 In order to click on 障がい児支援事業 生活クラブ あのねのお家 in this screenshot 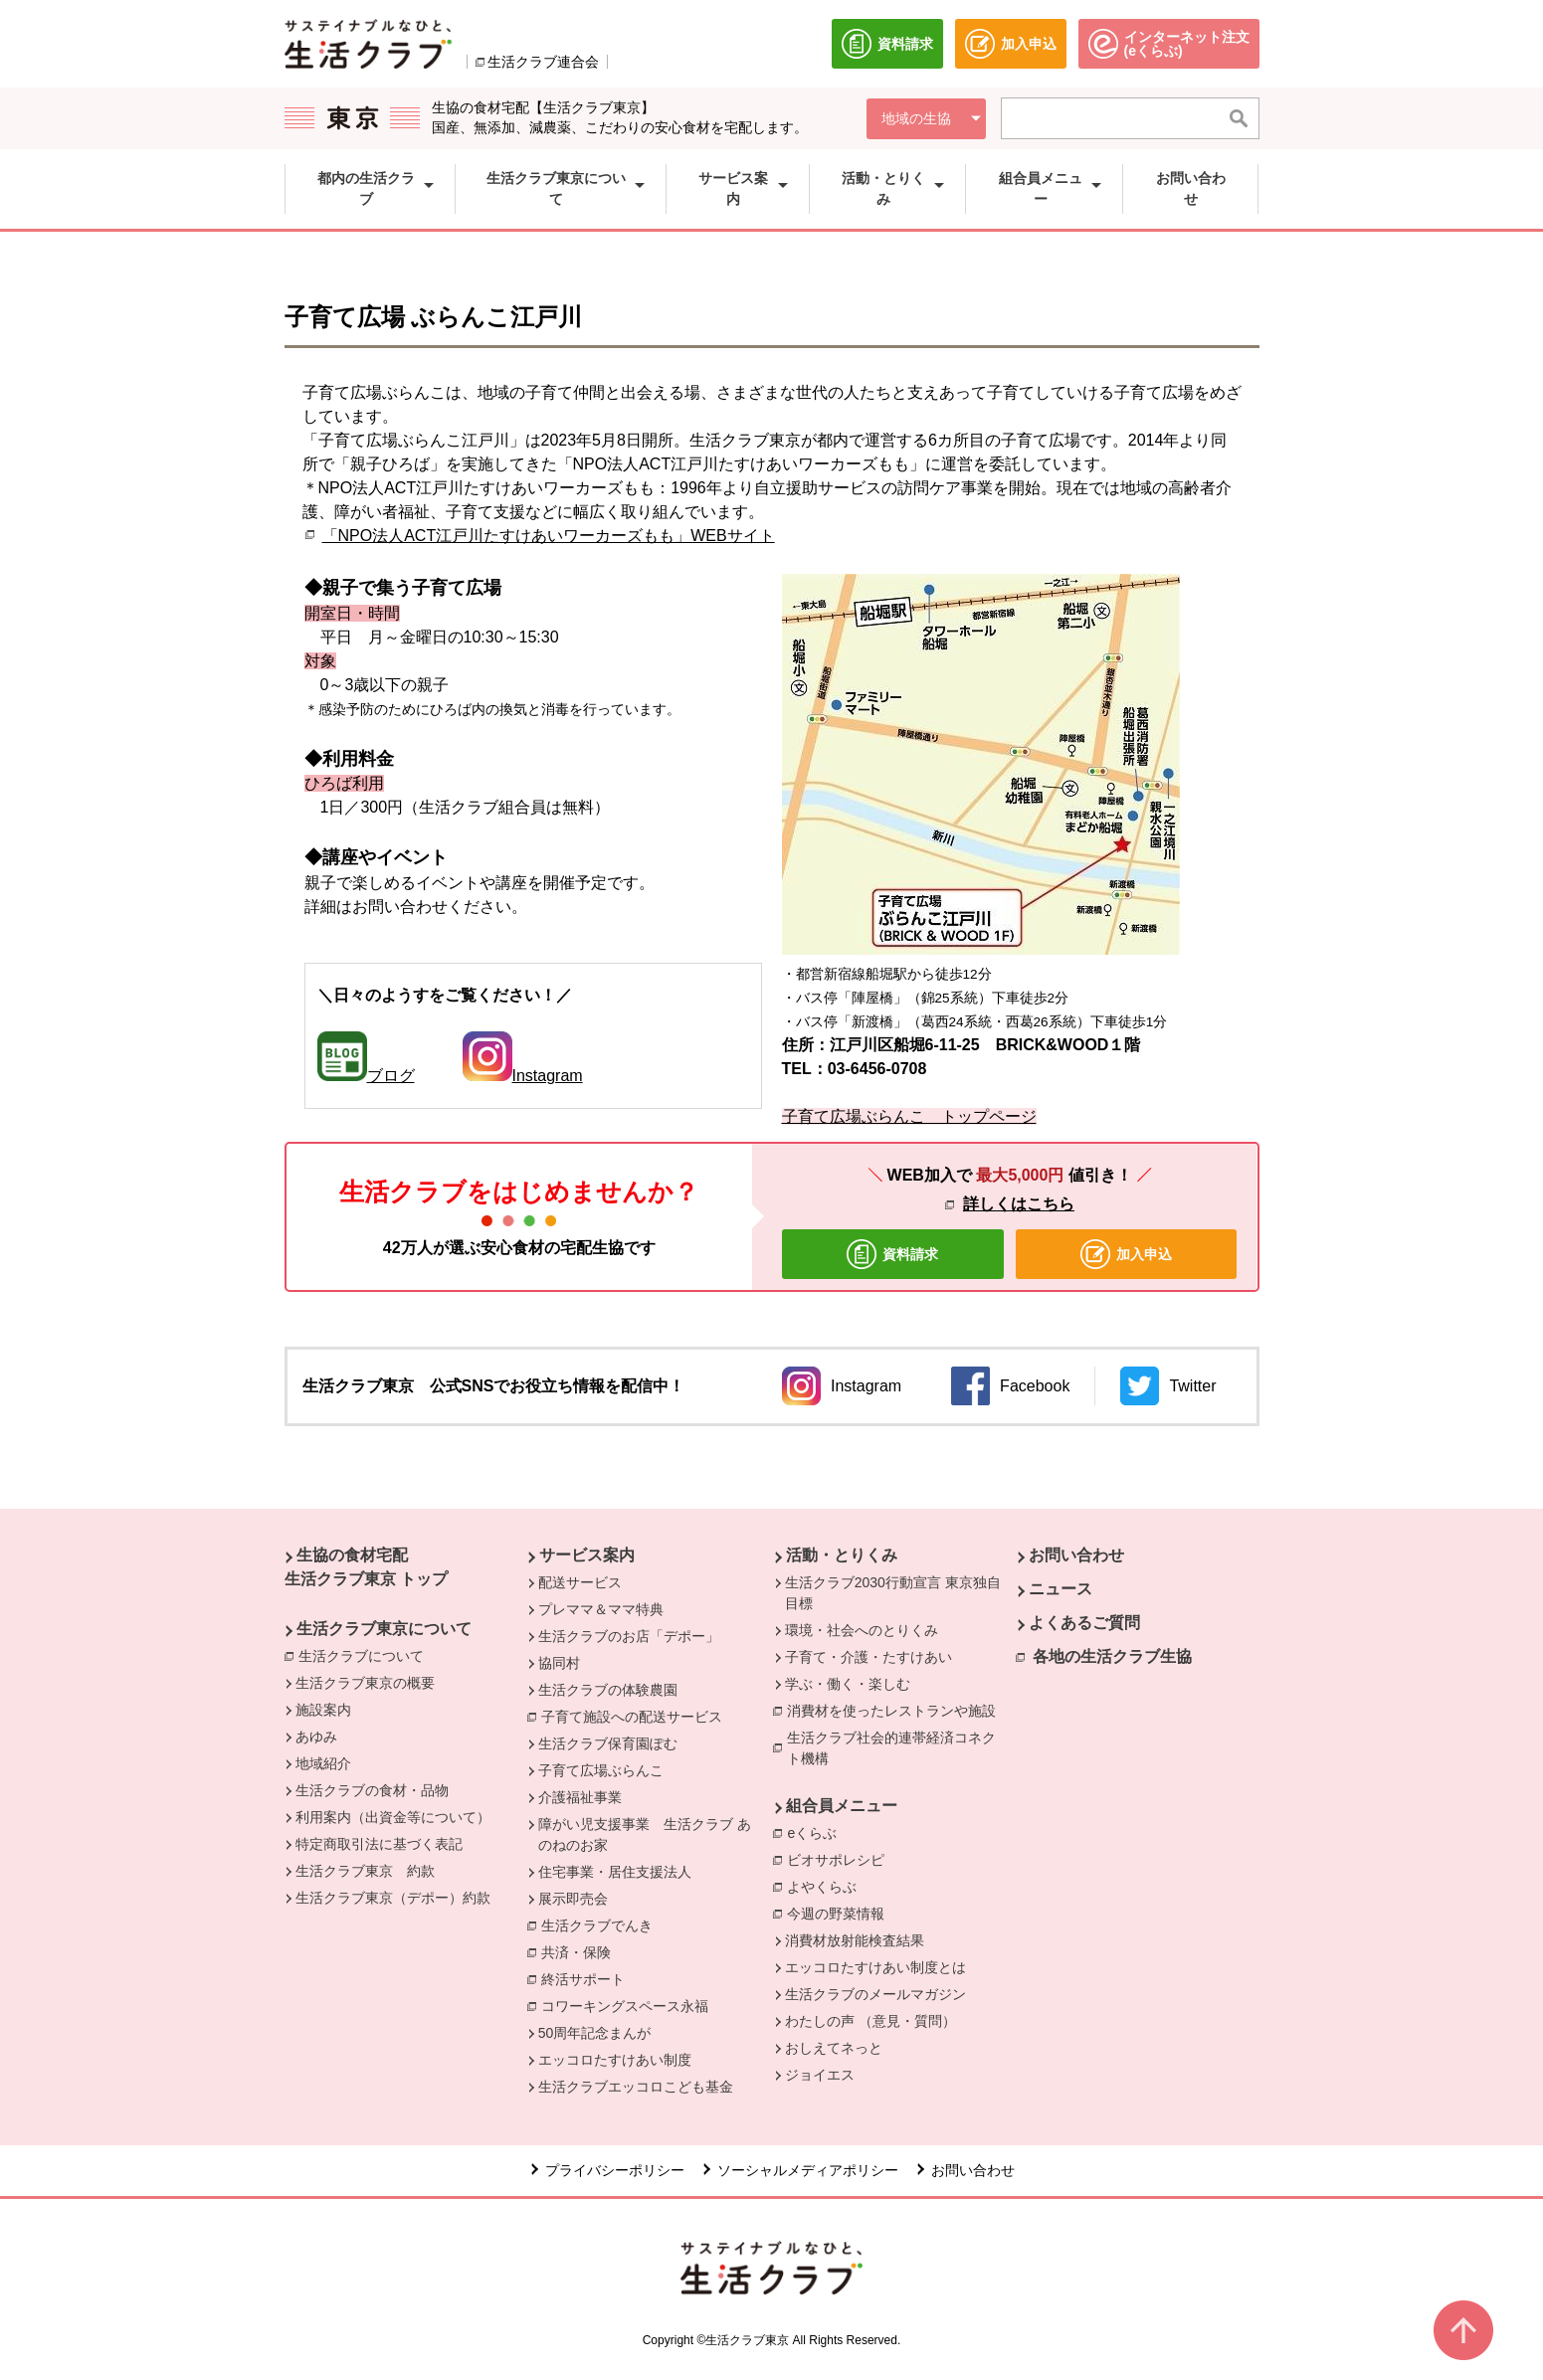, I will do `click(644, 1834)`.